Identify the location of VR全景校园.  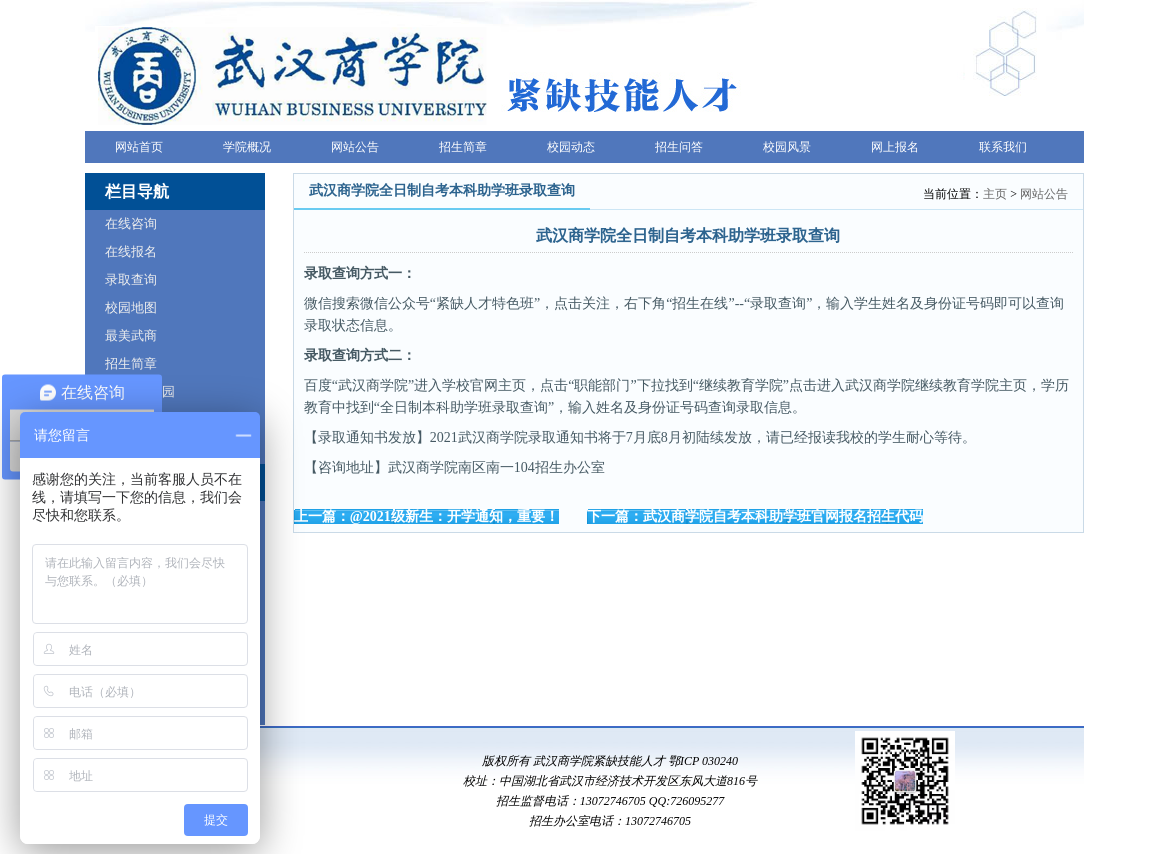
(140, 391).